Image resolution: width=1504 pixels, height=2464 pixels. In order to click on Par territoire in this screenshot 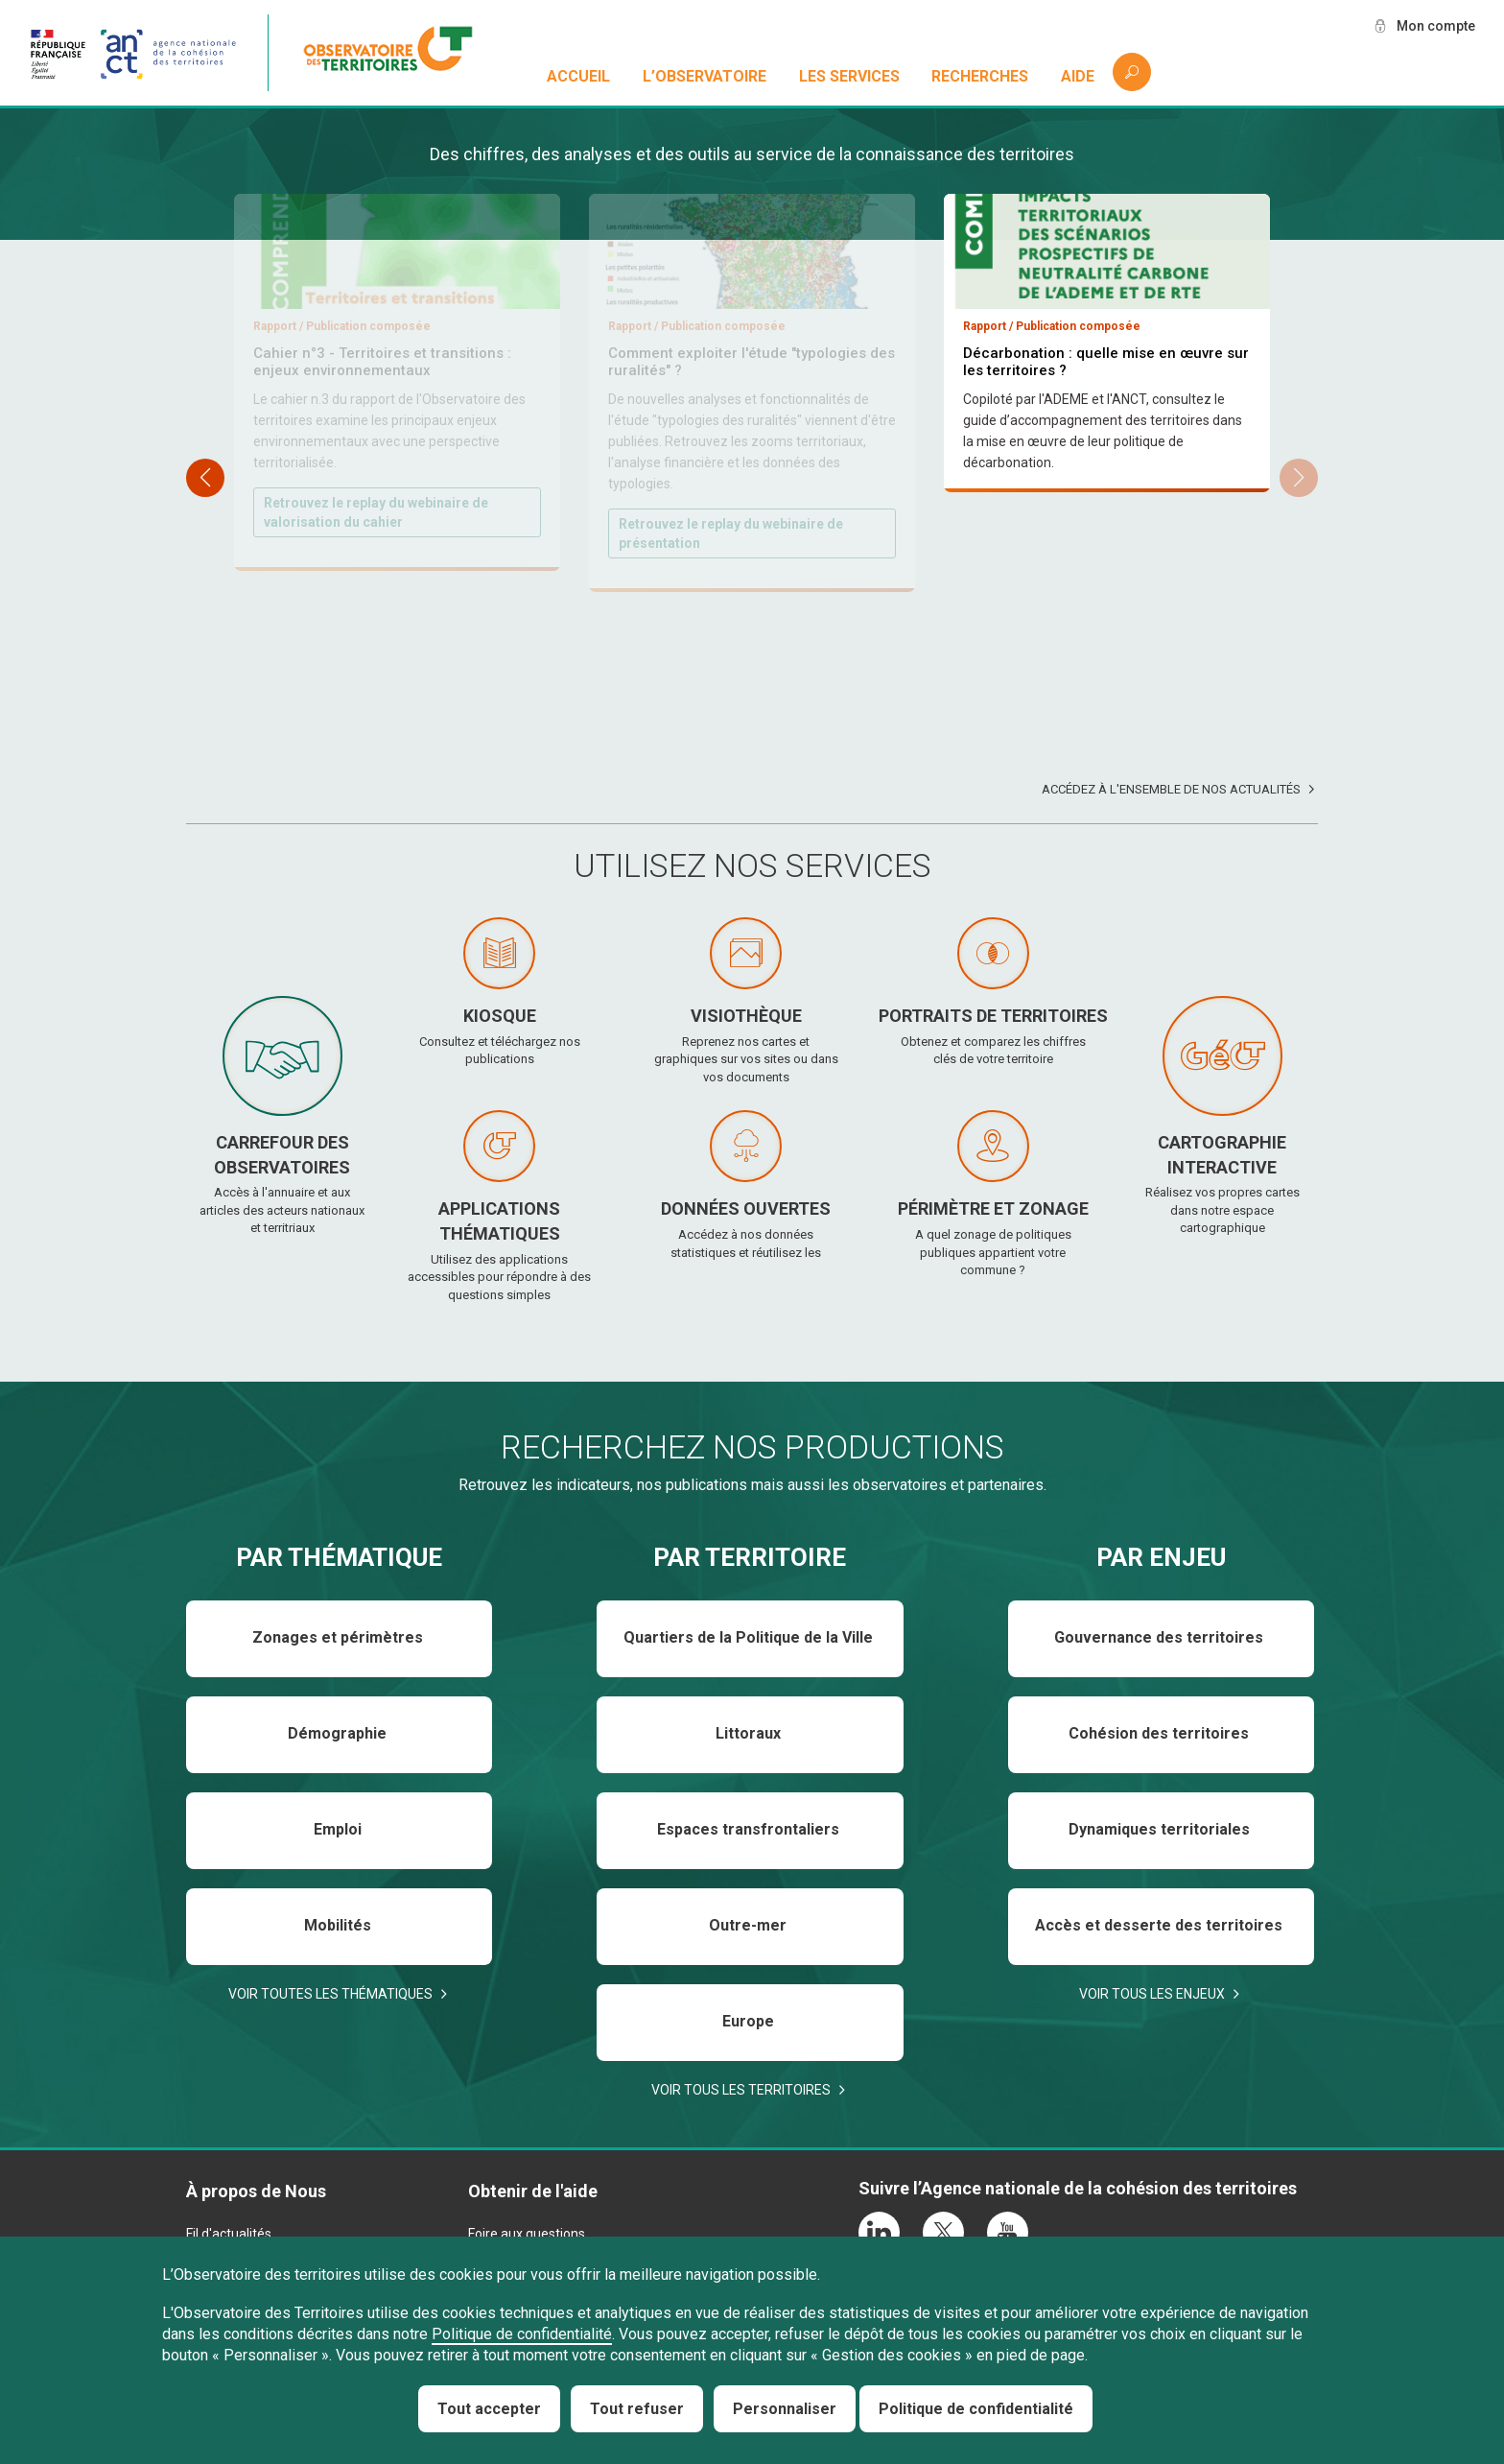, I will do `click(749, 1557)`.